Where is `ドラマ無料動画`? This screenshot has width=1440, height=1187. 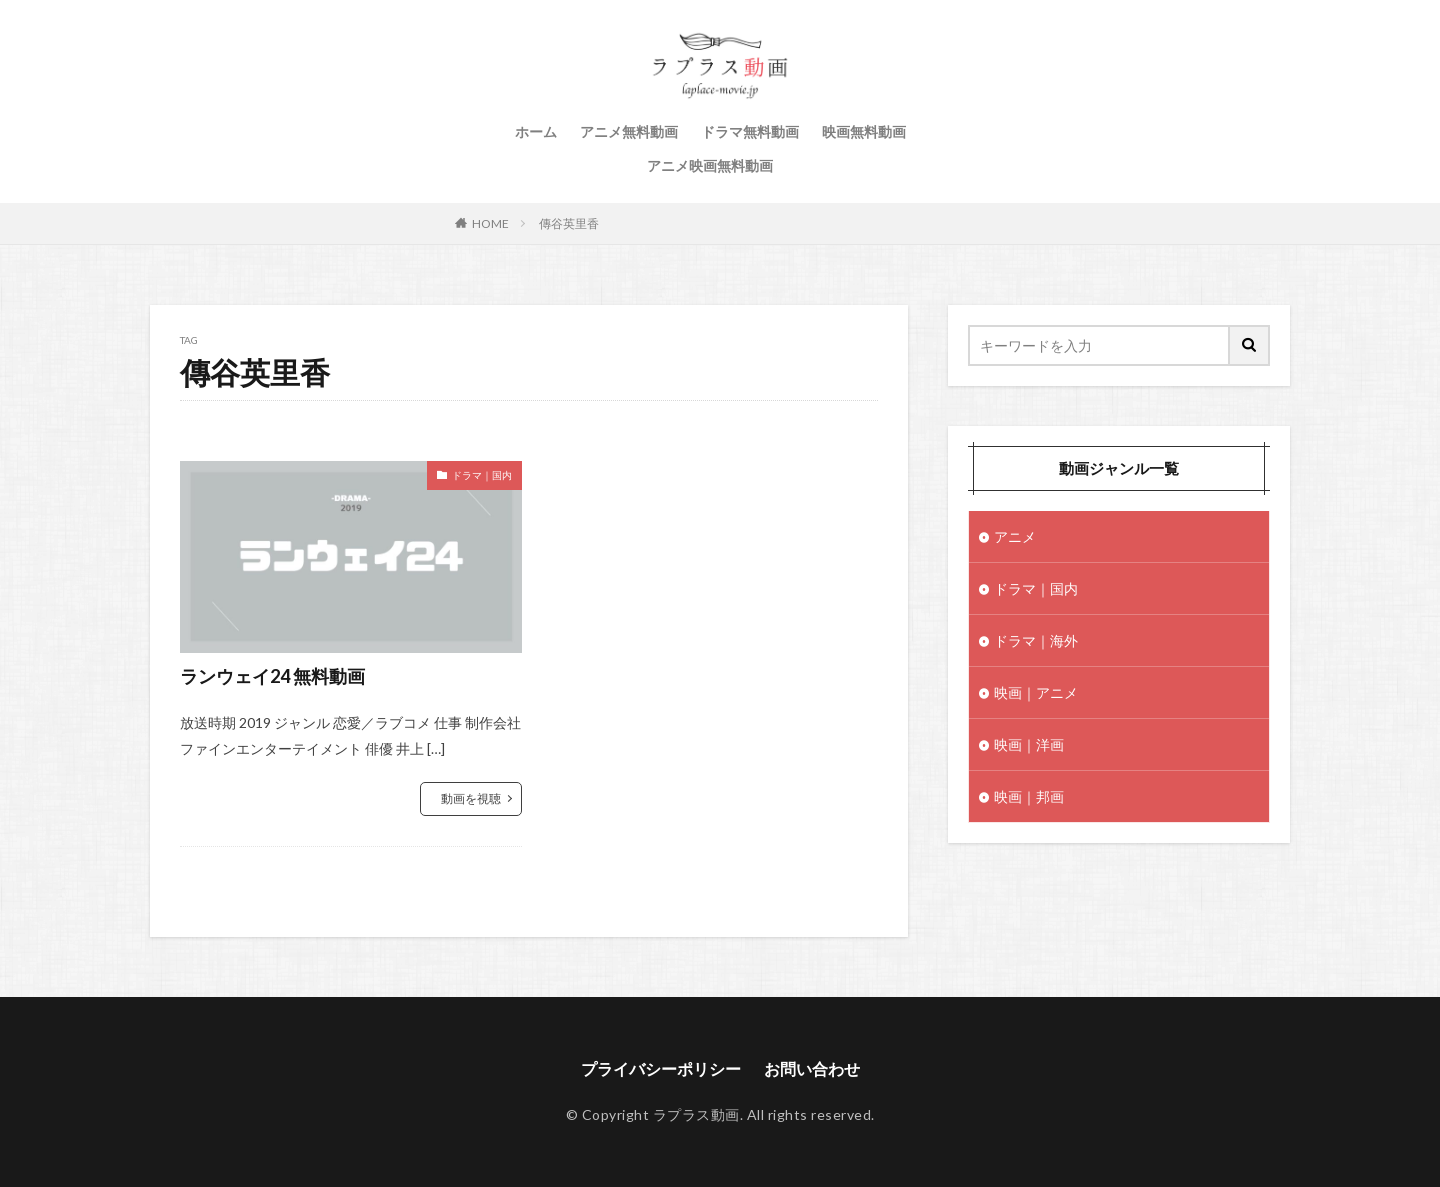 ドラマ無料動画 is located at coordinates (750, 131).